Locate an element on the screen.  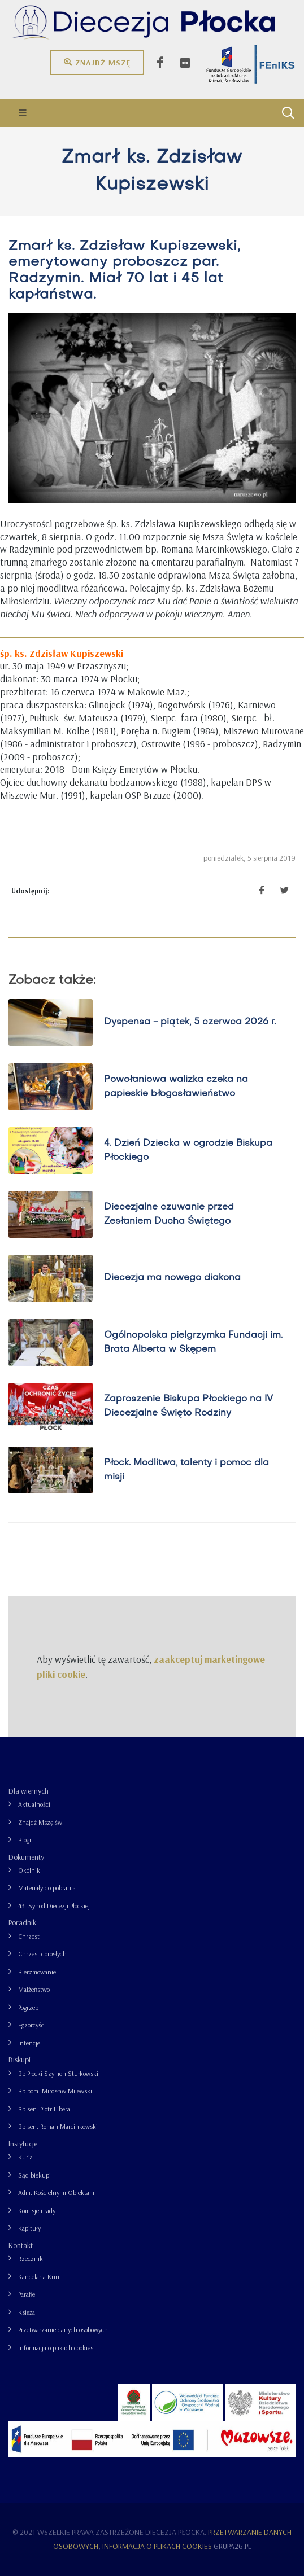
Parafie is located at coordinates (26, 2294).